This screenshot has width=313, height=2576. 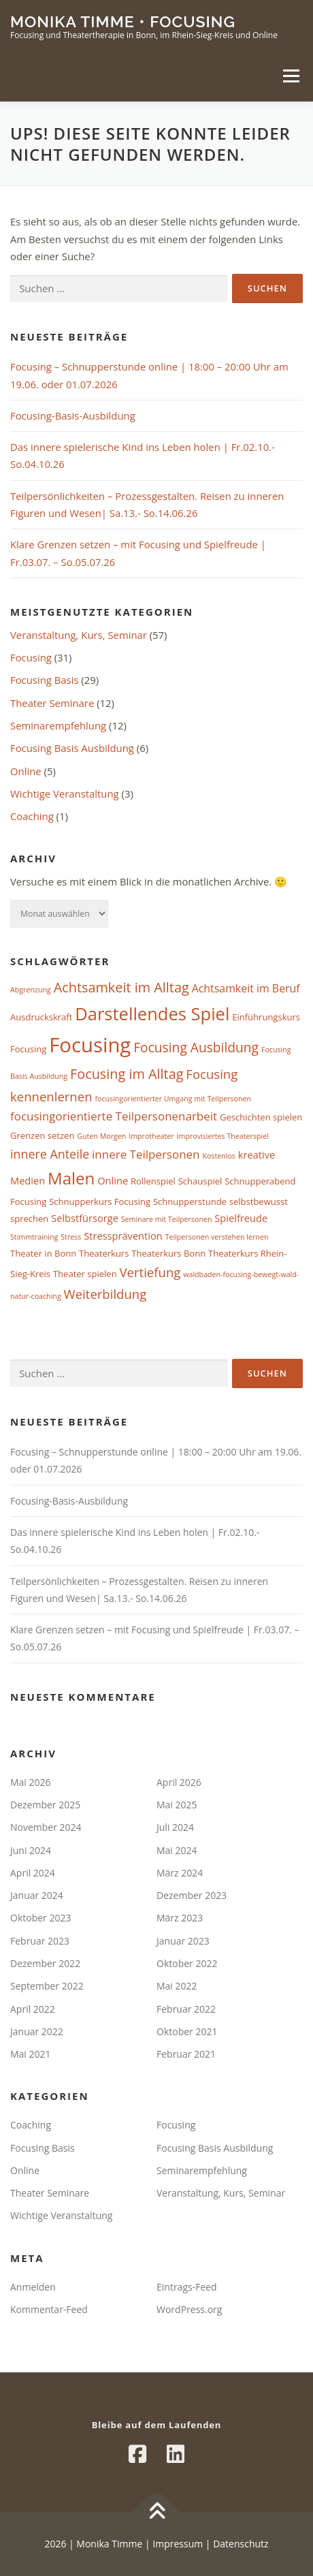 What do you see at coordinates (186, 2286) in the screenshot?
I see `Eintrags-Feed` at bounding box center [186, 2286].